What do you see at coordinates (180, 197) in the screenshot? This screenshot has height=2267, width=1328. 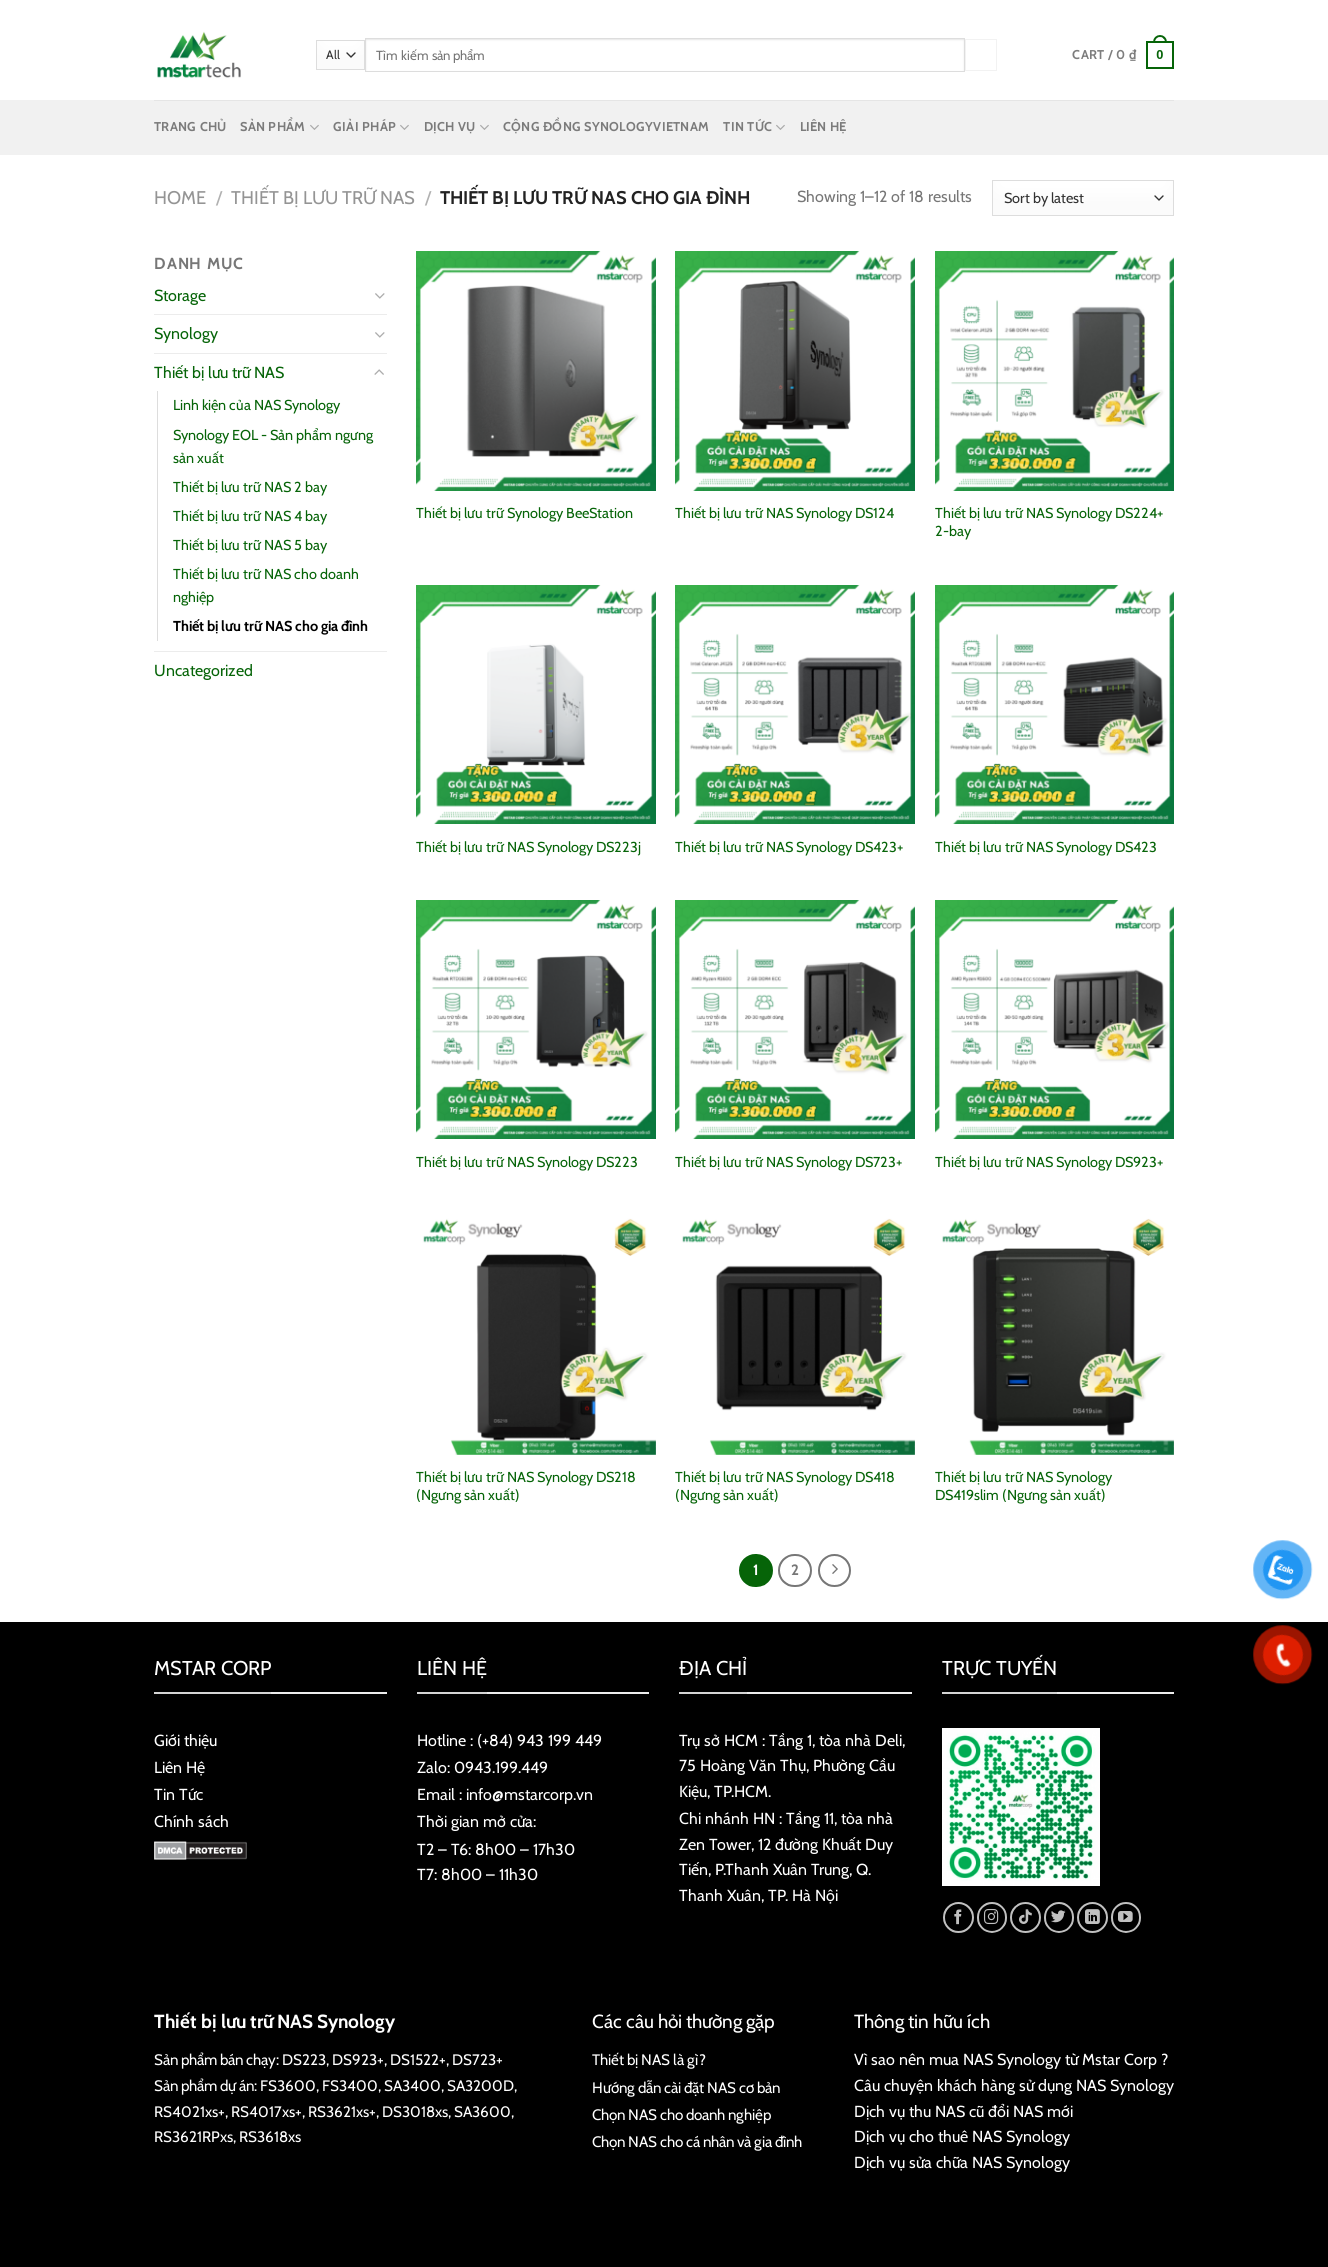 I see `Home` at bounding box center [180, 197].